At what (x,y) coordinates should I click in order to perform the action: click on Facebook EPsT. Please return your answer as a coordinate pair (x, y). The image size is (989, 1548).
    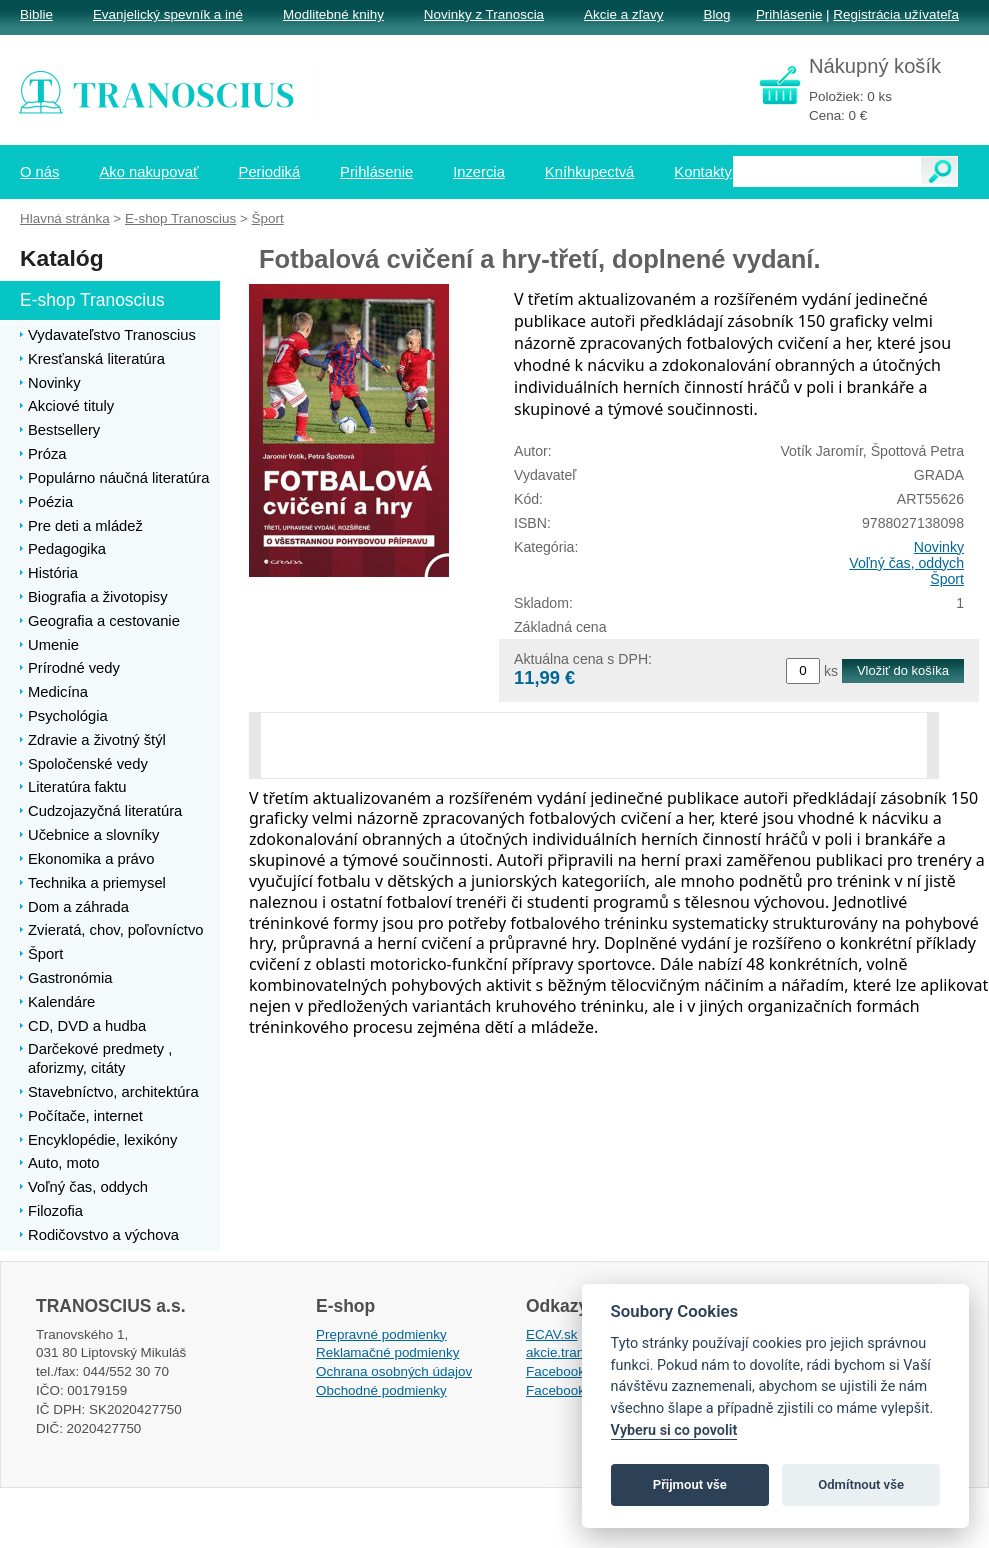
    Looking at the image, I should click on (574, 1390).